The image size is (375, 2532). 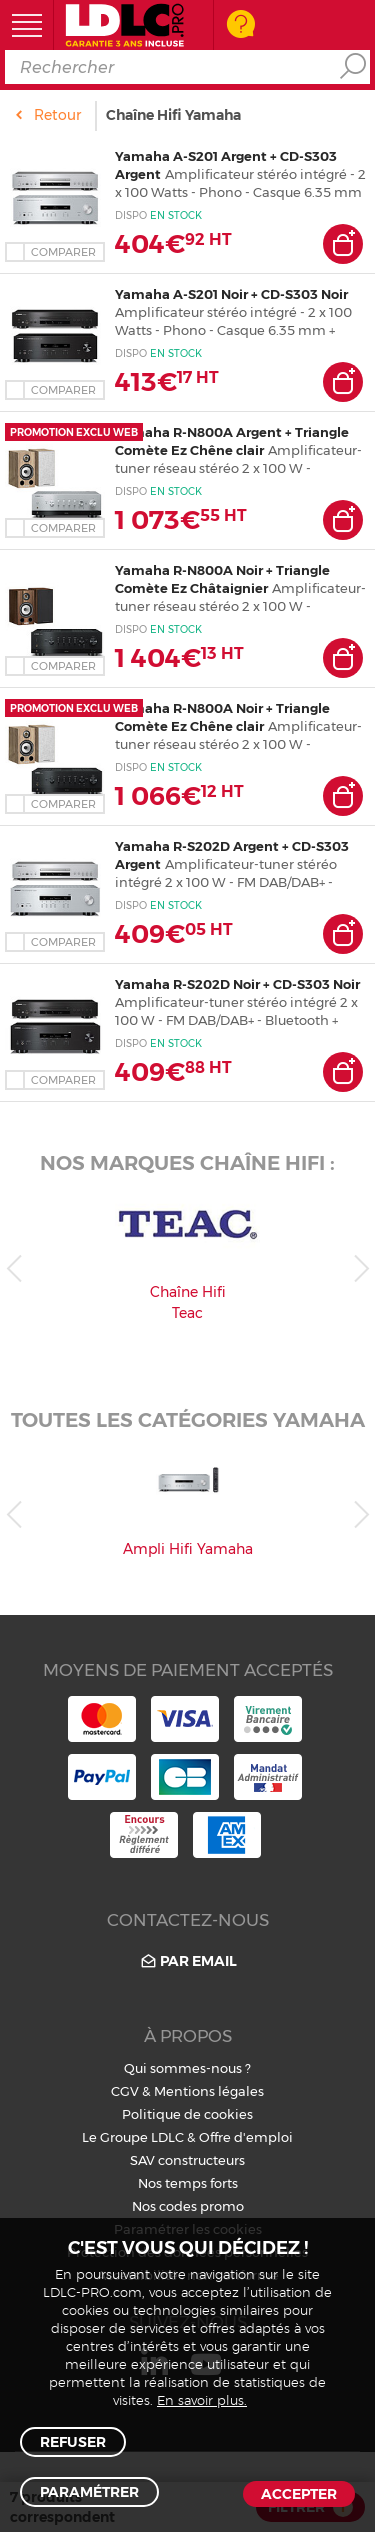 I want to click on CGV, so click(x=125, y=2091).